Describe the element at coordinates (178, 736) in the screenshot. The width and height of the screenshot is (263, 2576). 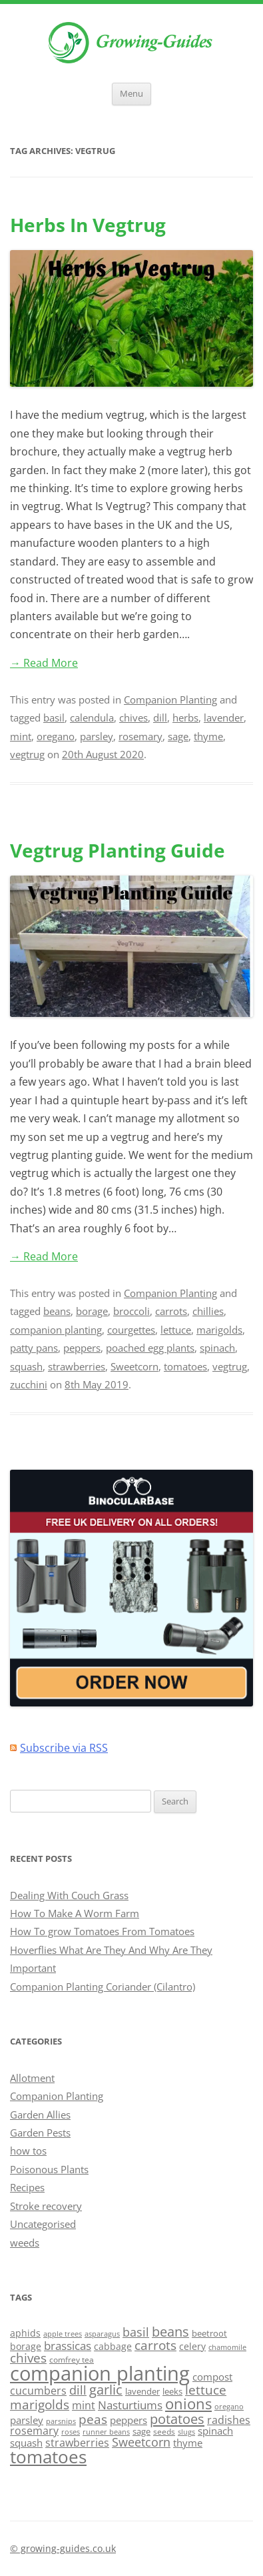
I see `sage` at that location.